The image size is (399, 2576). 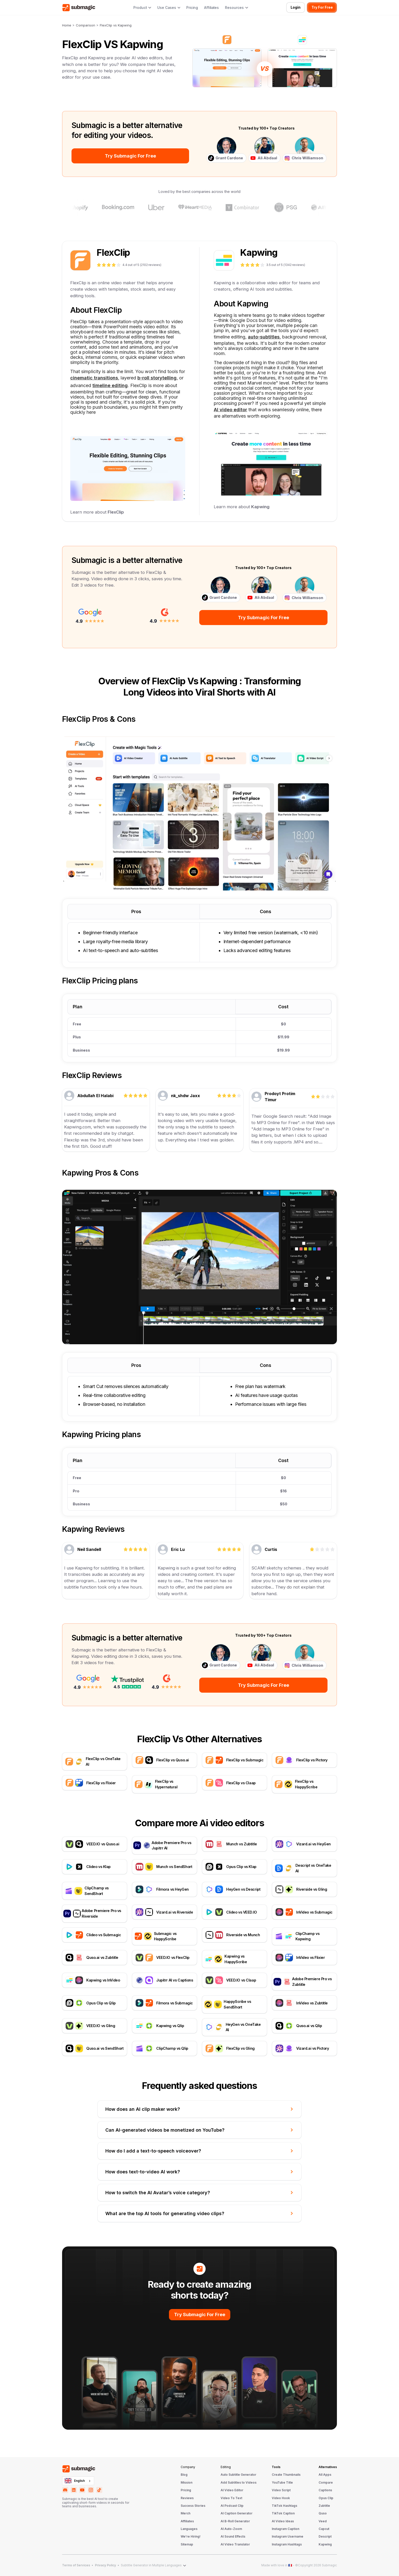 What do you see at coordinates (116, 25) in the screenshot?
I see `FlexClip vs Kapwing` at bounding box center [116, 25].